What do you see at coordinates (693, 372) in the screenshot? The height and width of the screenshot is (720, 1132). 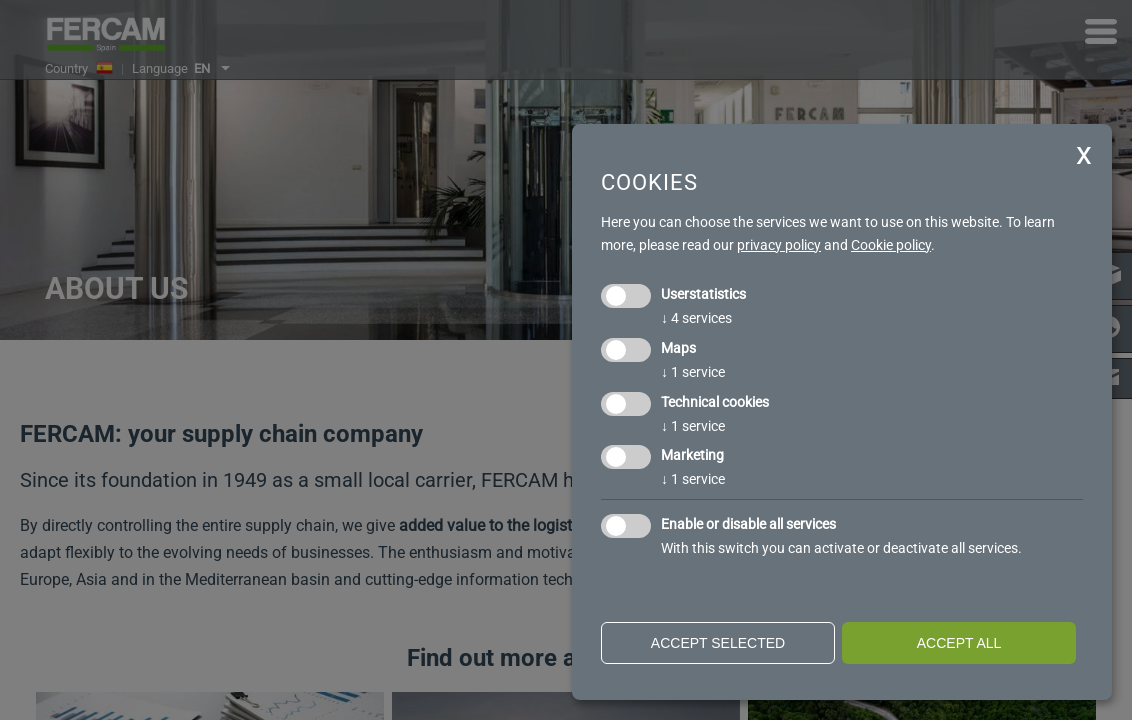 I see `1 service` at bounding box center [693, 372].